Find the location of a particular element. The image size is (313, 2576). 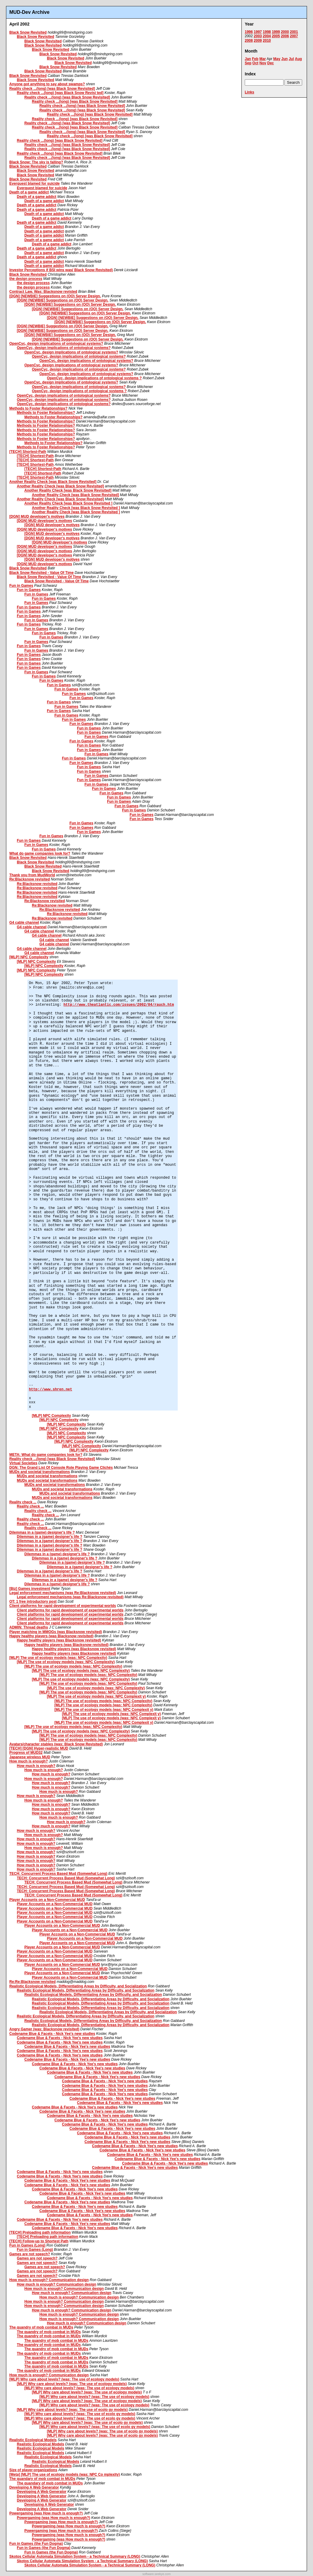

Developing A Web Generator is located at coordinates (34, 2487).